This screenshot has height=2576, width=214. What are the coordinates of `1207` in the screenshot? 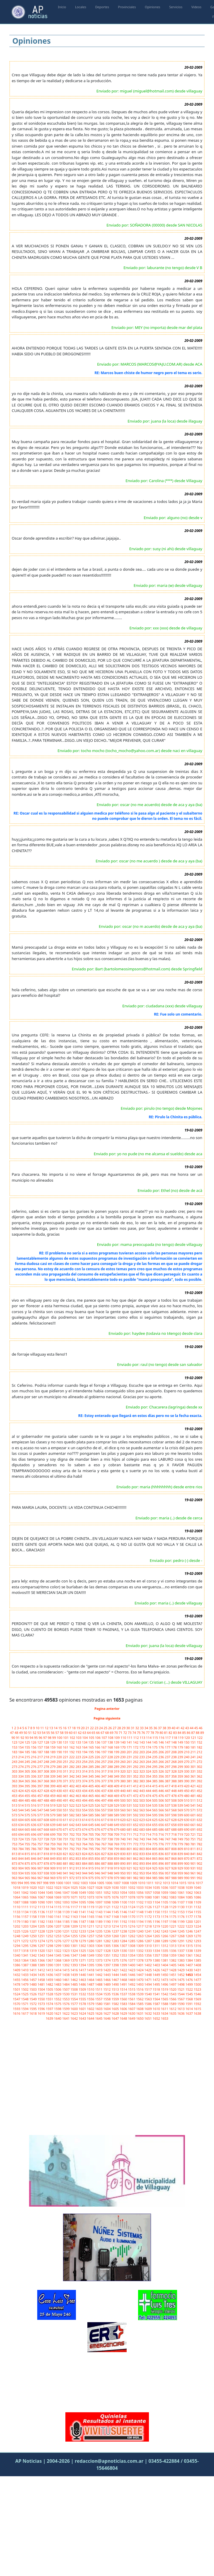 It's located at (58, 1926).